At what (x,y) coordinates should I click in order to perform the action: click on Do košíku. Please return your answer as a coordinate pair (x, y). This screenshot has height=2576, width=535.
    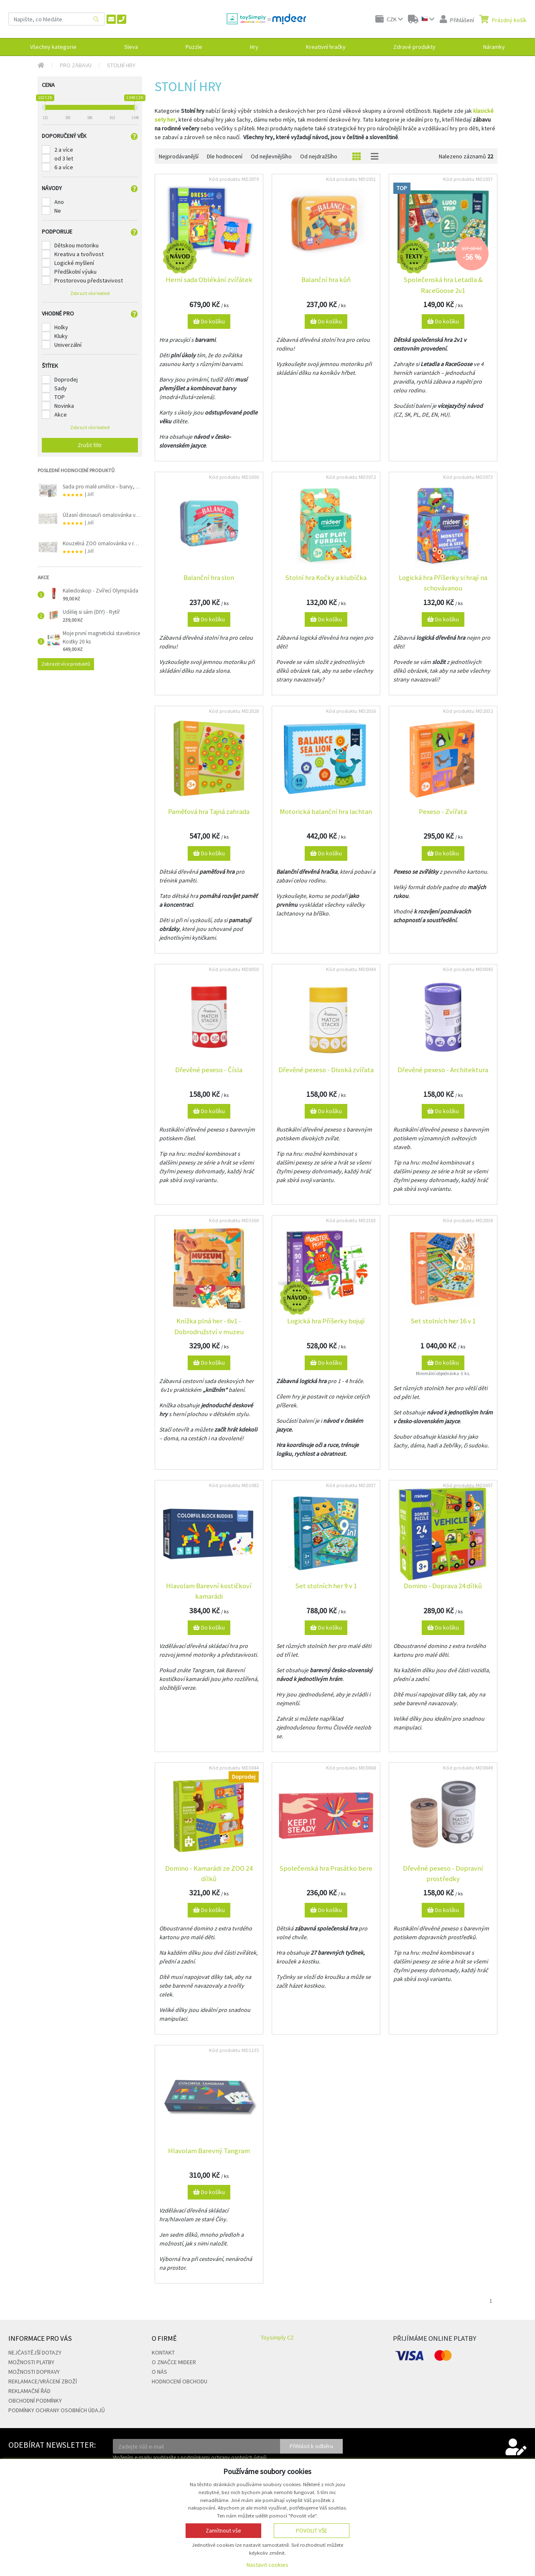
    Looking at the image, I should click on (209, 321).